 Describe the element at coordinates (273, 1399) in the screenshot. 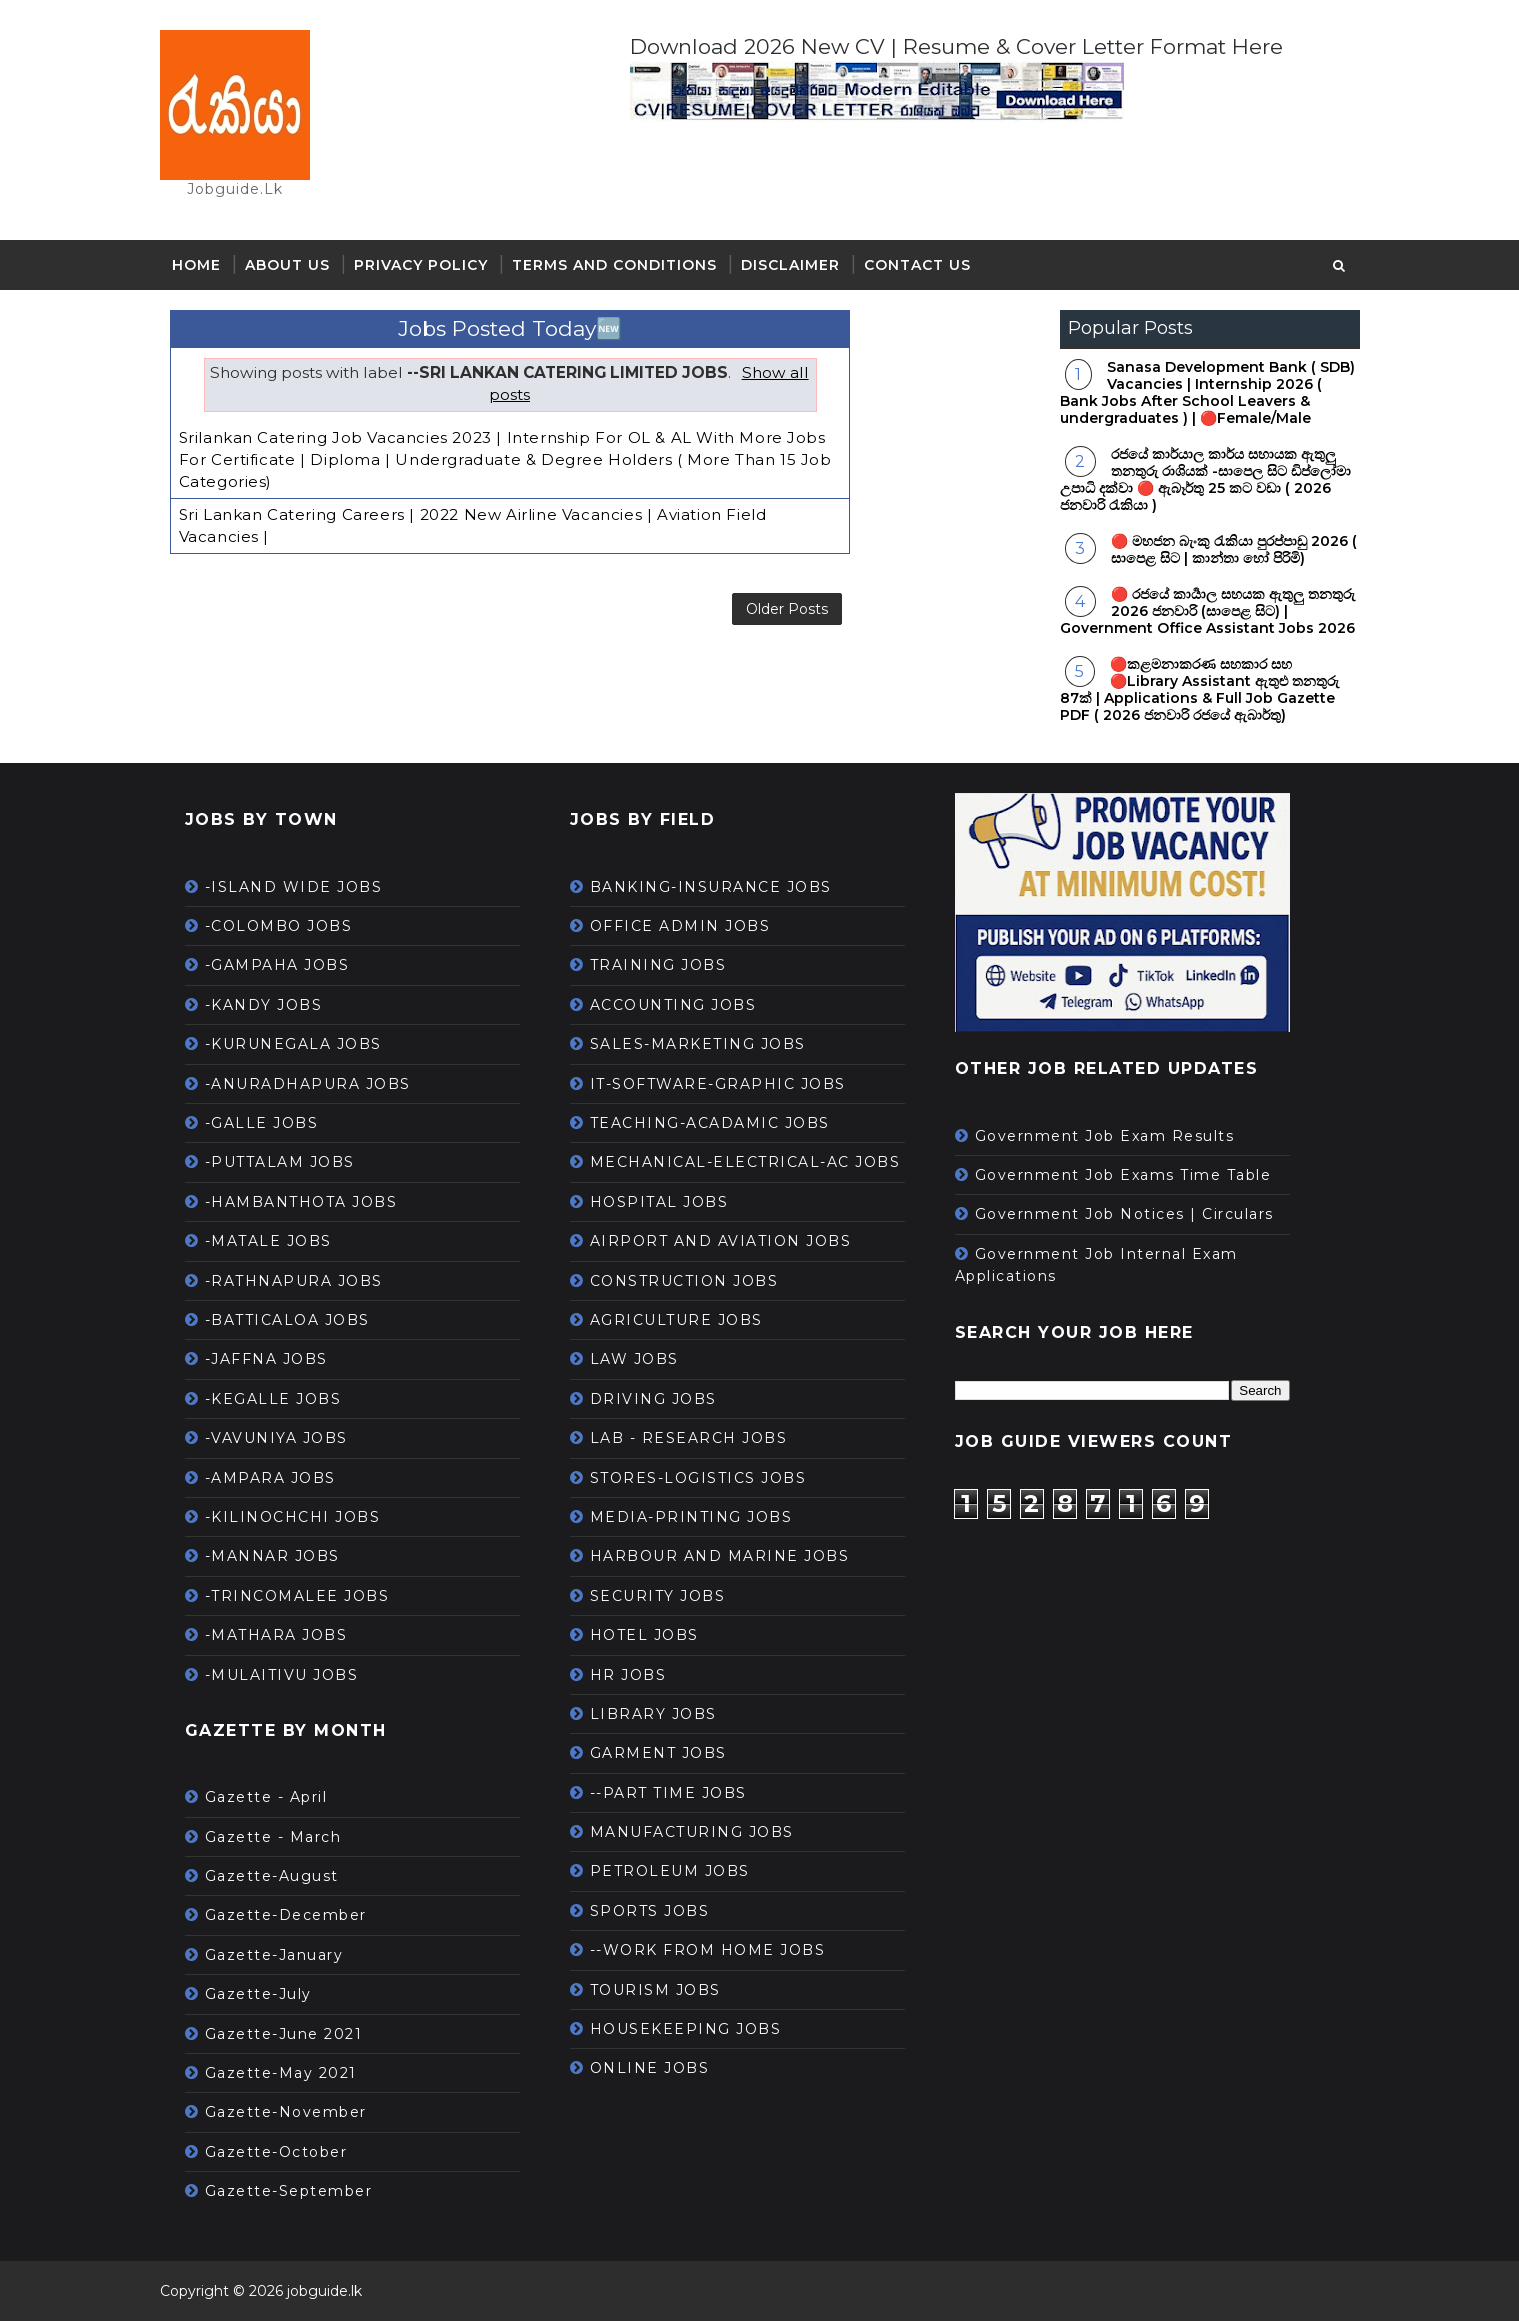

I see `-KEGALLE JOBS` at that location.